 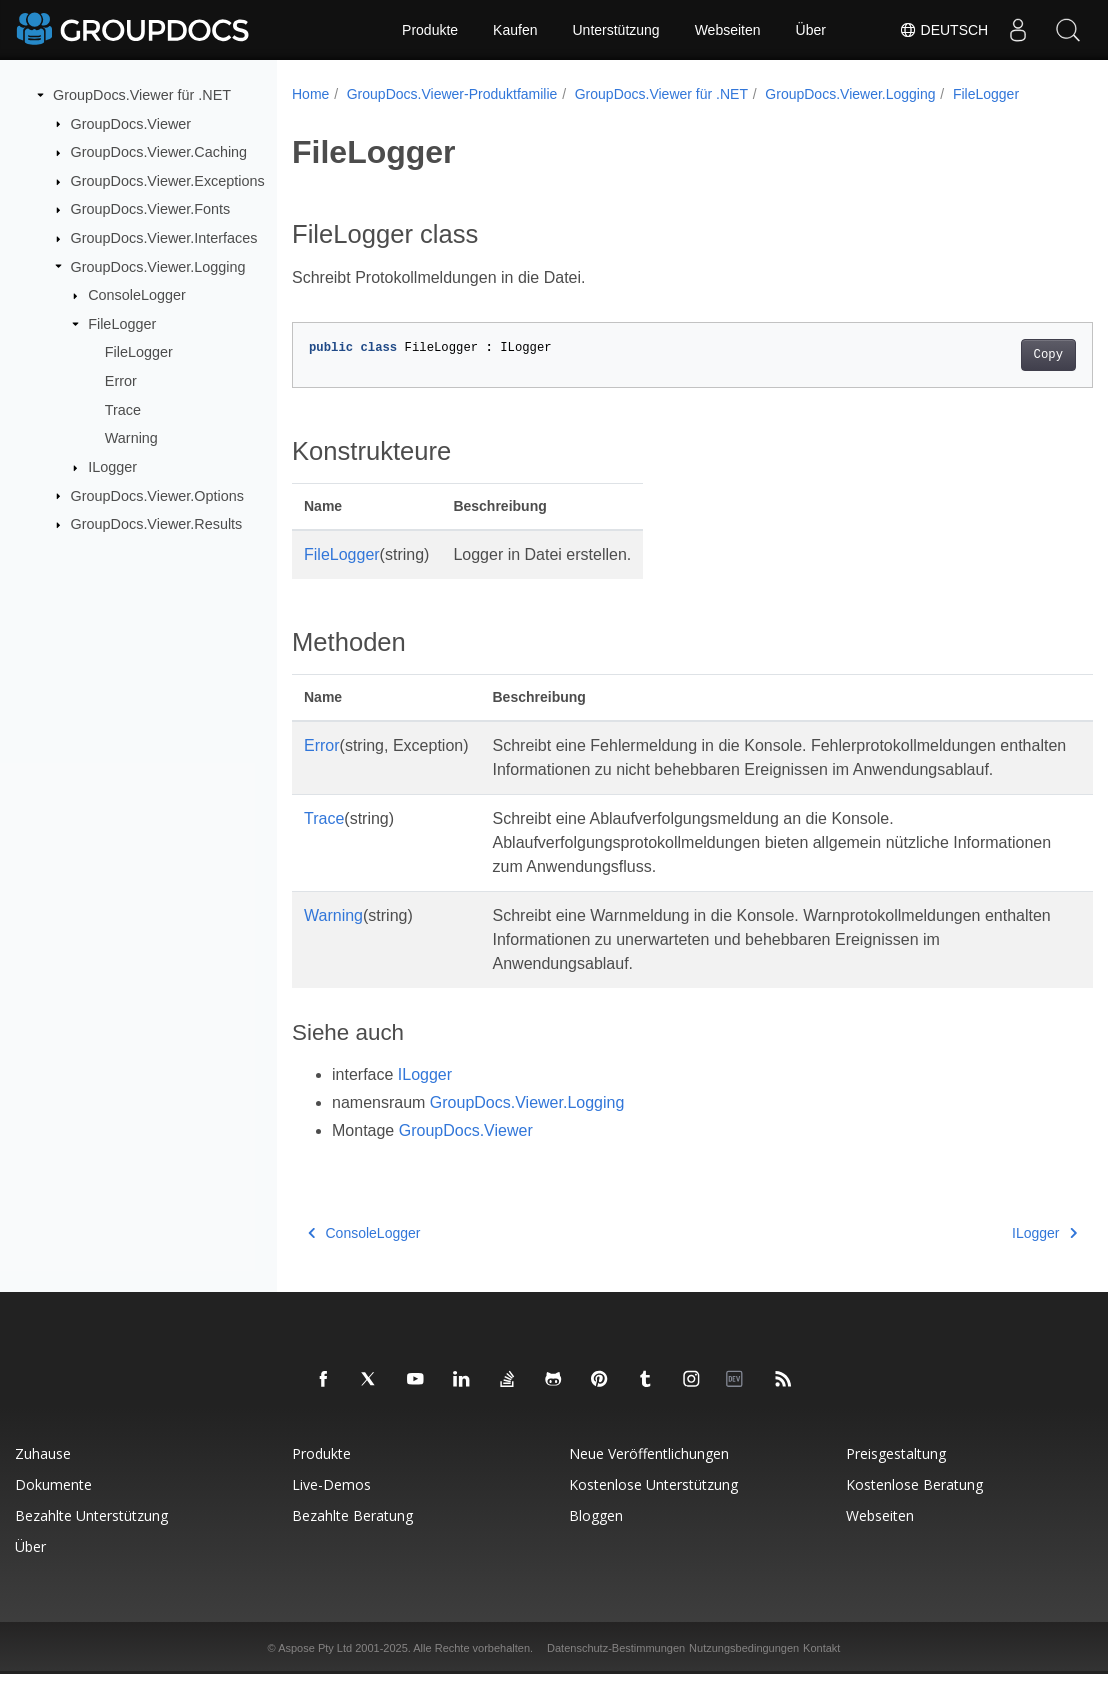 What do you see at coordinates (452, 94) in the screenshot?
I see `GroupDocs.Viewer-Produktfamilie` at bounding box center [452, 94].